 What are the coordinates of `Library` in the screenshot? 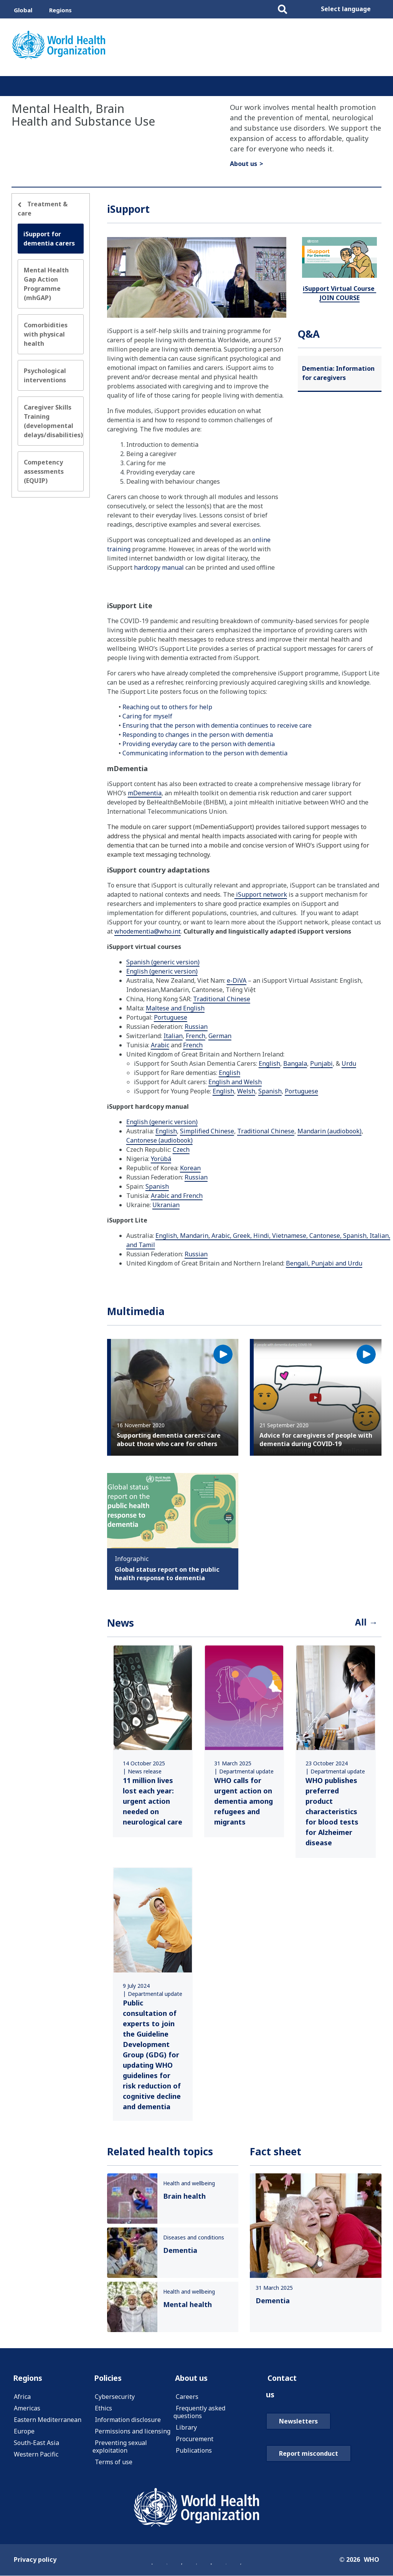 It's located at (186, 2430).